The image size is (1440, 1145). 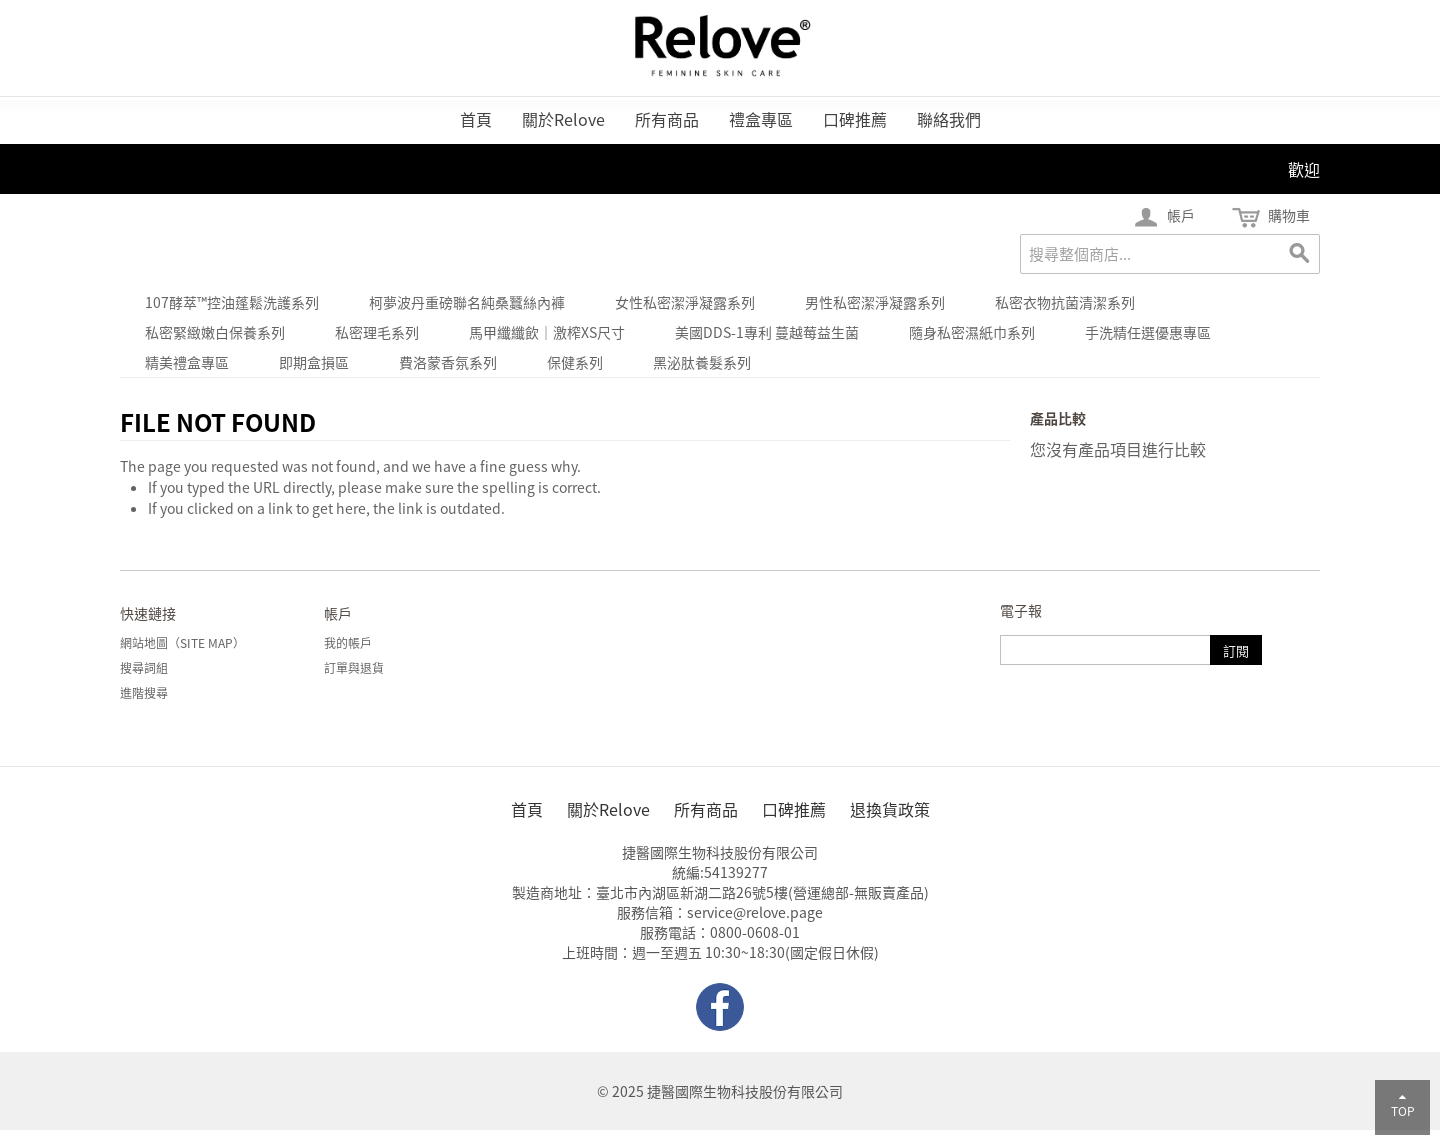 What do you see at coordinates (215, 332) in the screenshot?
I see `私密緊緻嫩白保養系列` at bounding box center [215, 332].